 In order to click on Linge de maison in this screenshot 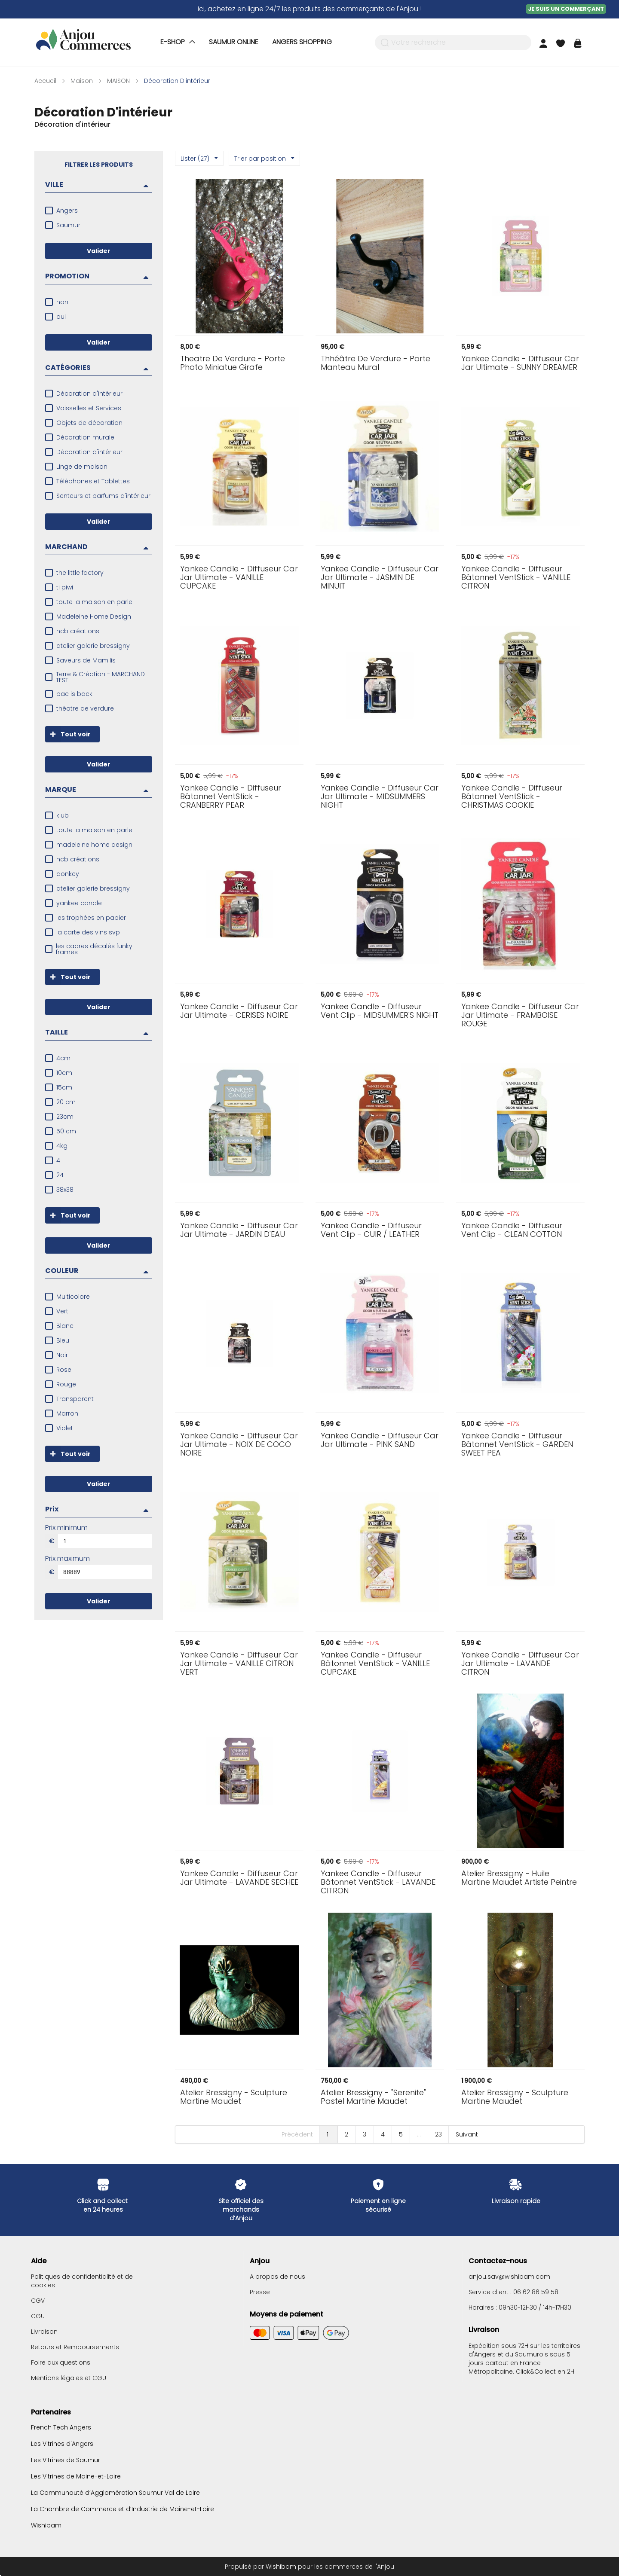, I will do `click(81, 467)`.